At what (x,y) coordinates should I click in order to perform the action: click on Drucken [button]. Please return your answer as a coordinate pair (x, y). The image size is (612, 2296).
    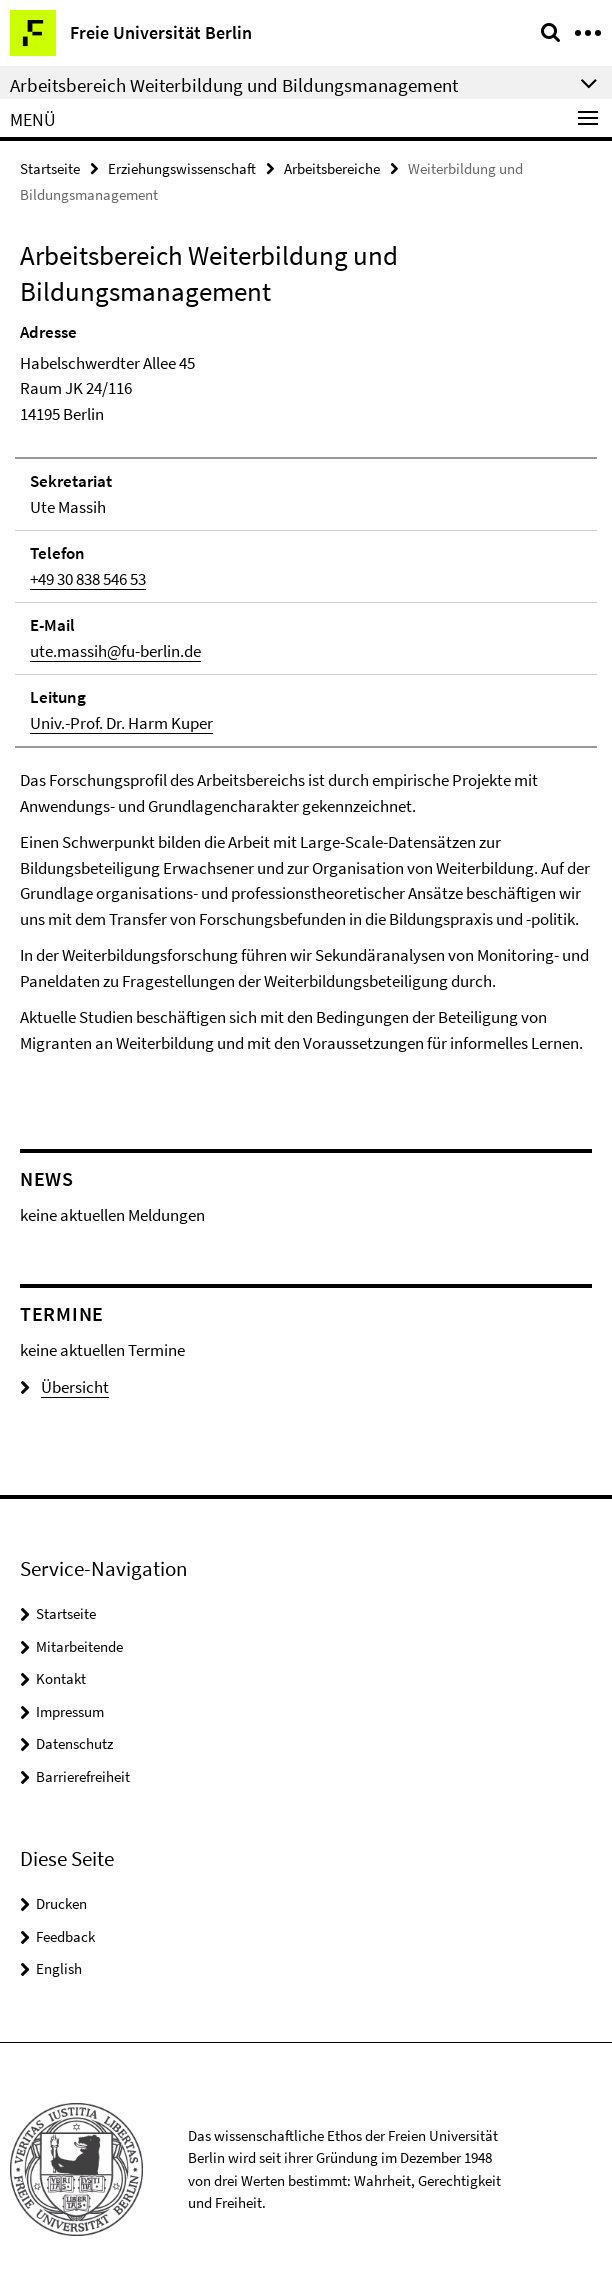
    Looking at the image, I should click on (61, 1903).